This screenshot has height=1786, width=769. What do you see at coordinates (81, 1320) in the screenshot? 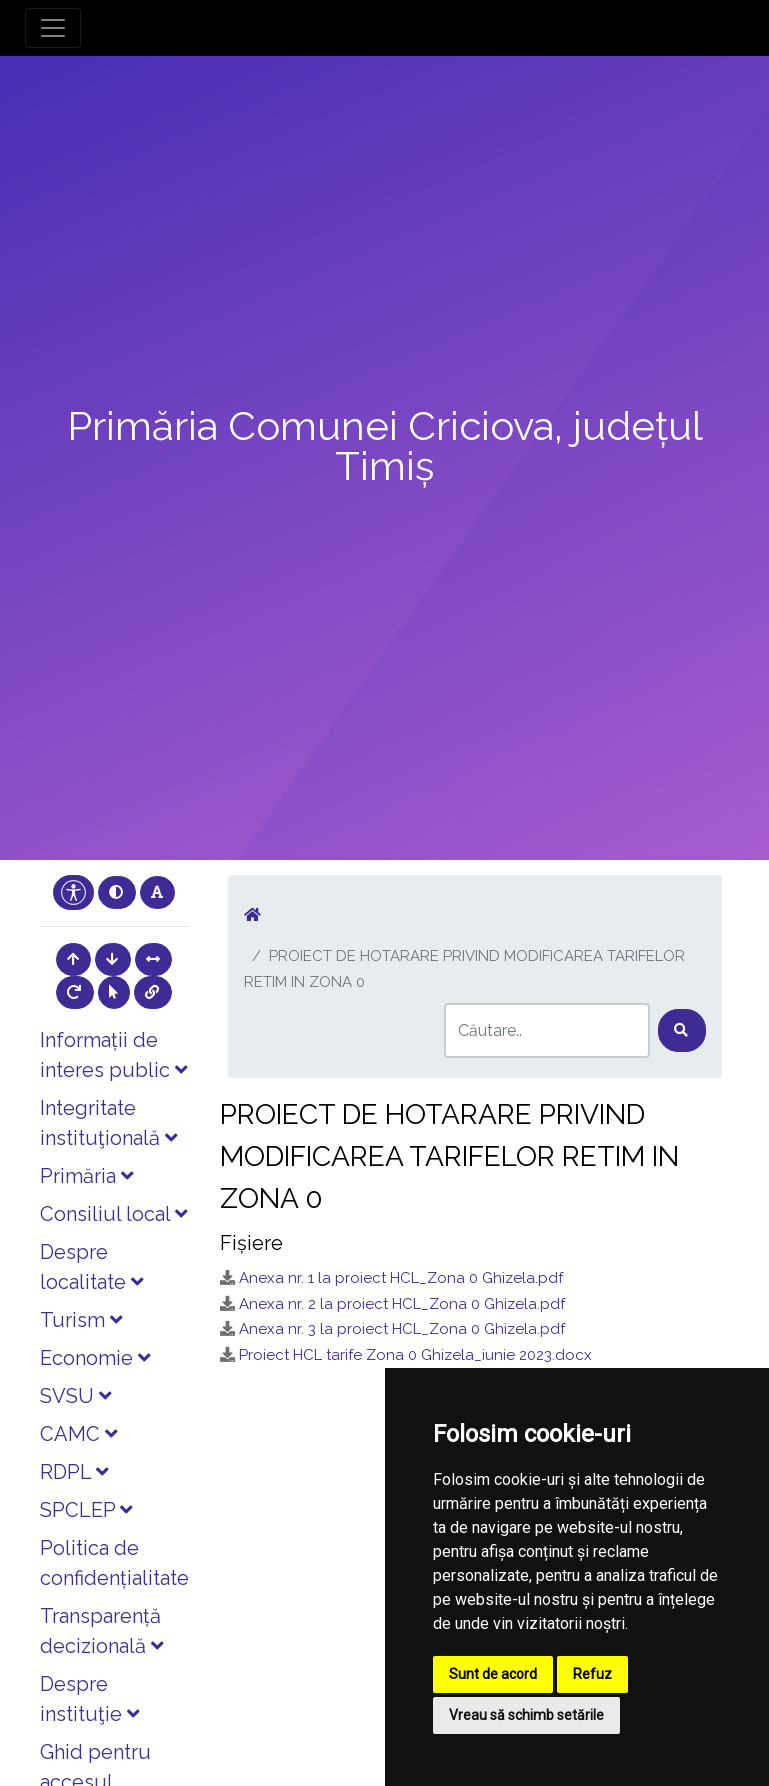
I see `Turism` at bounding box center [81, 1320].